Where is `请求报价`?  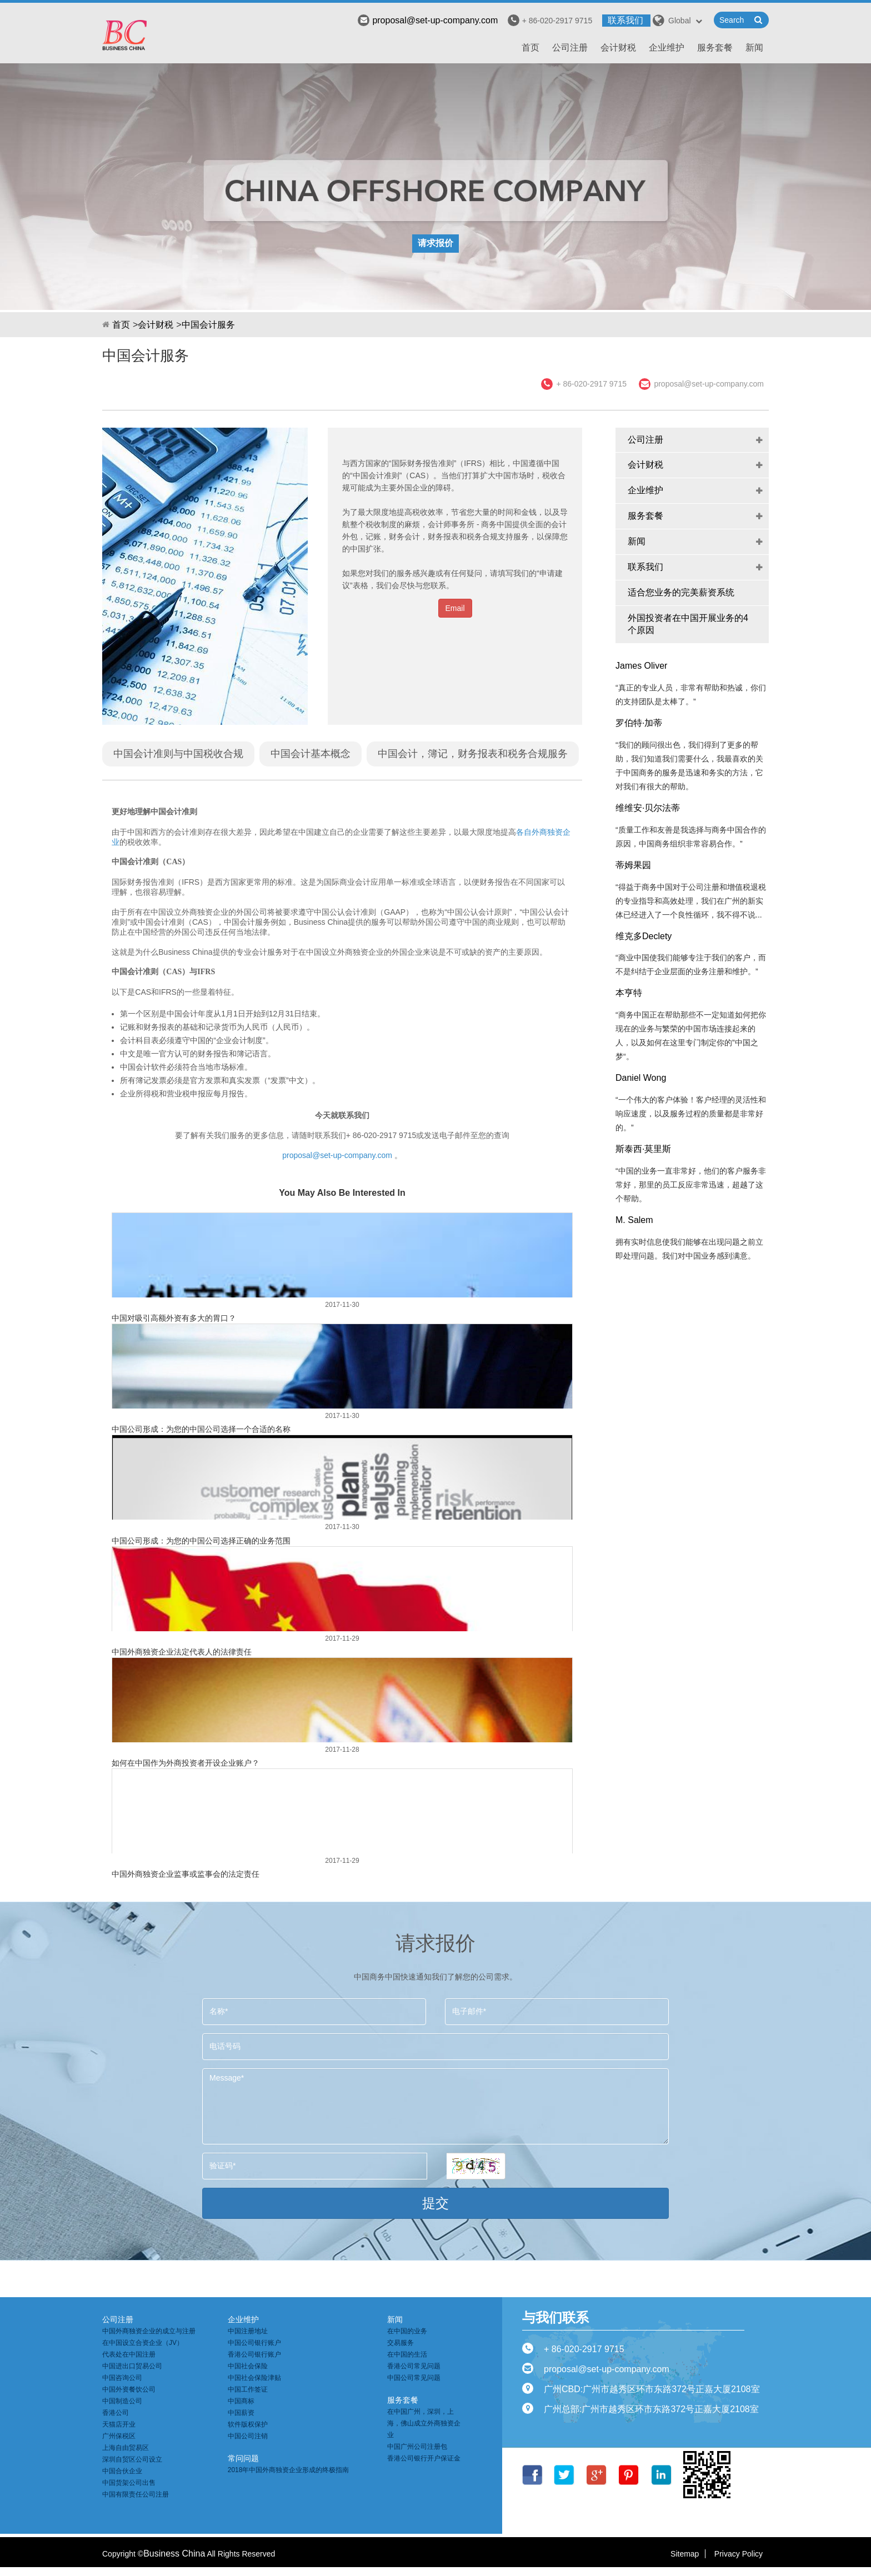 请求报价 is located at coordinates (435, 243).